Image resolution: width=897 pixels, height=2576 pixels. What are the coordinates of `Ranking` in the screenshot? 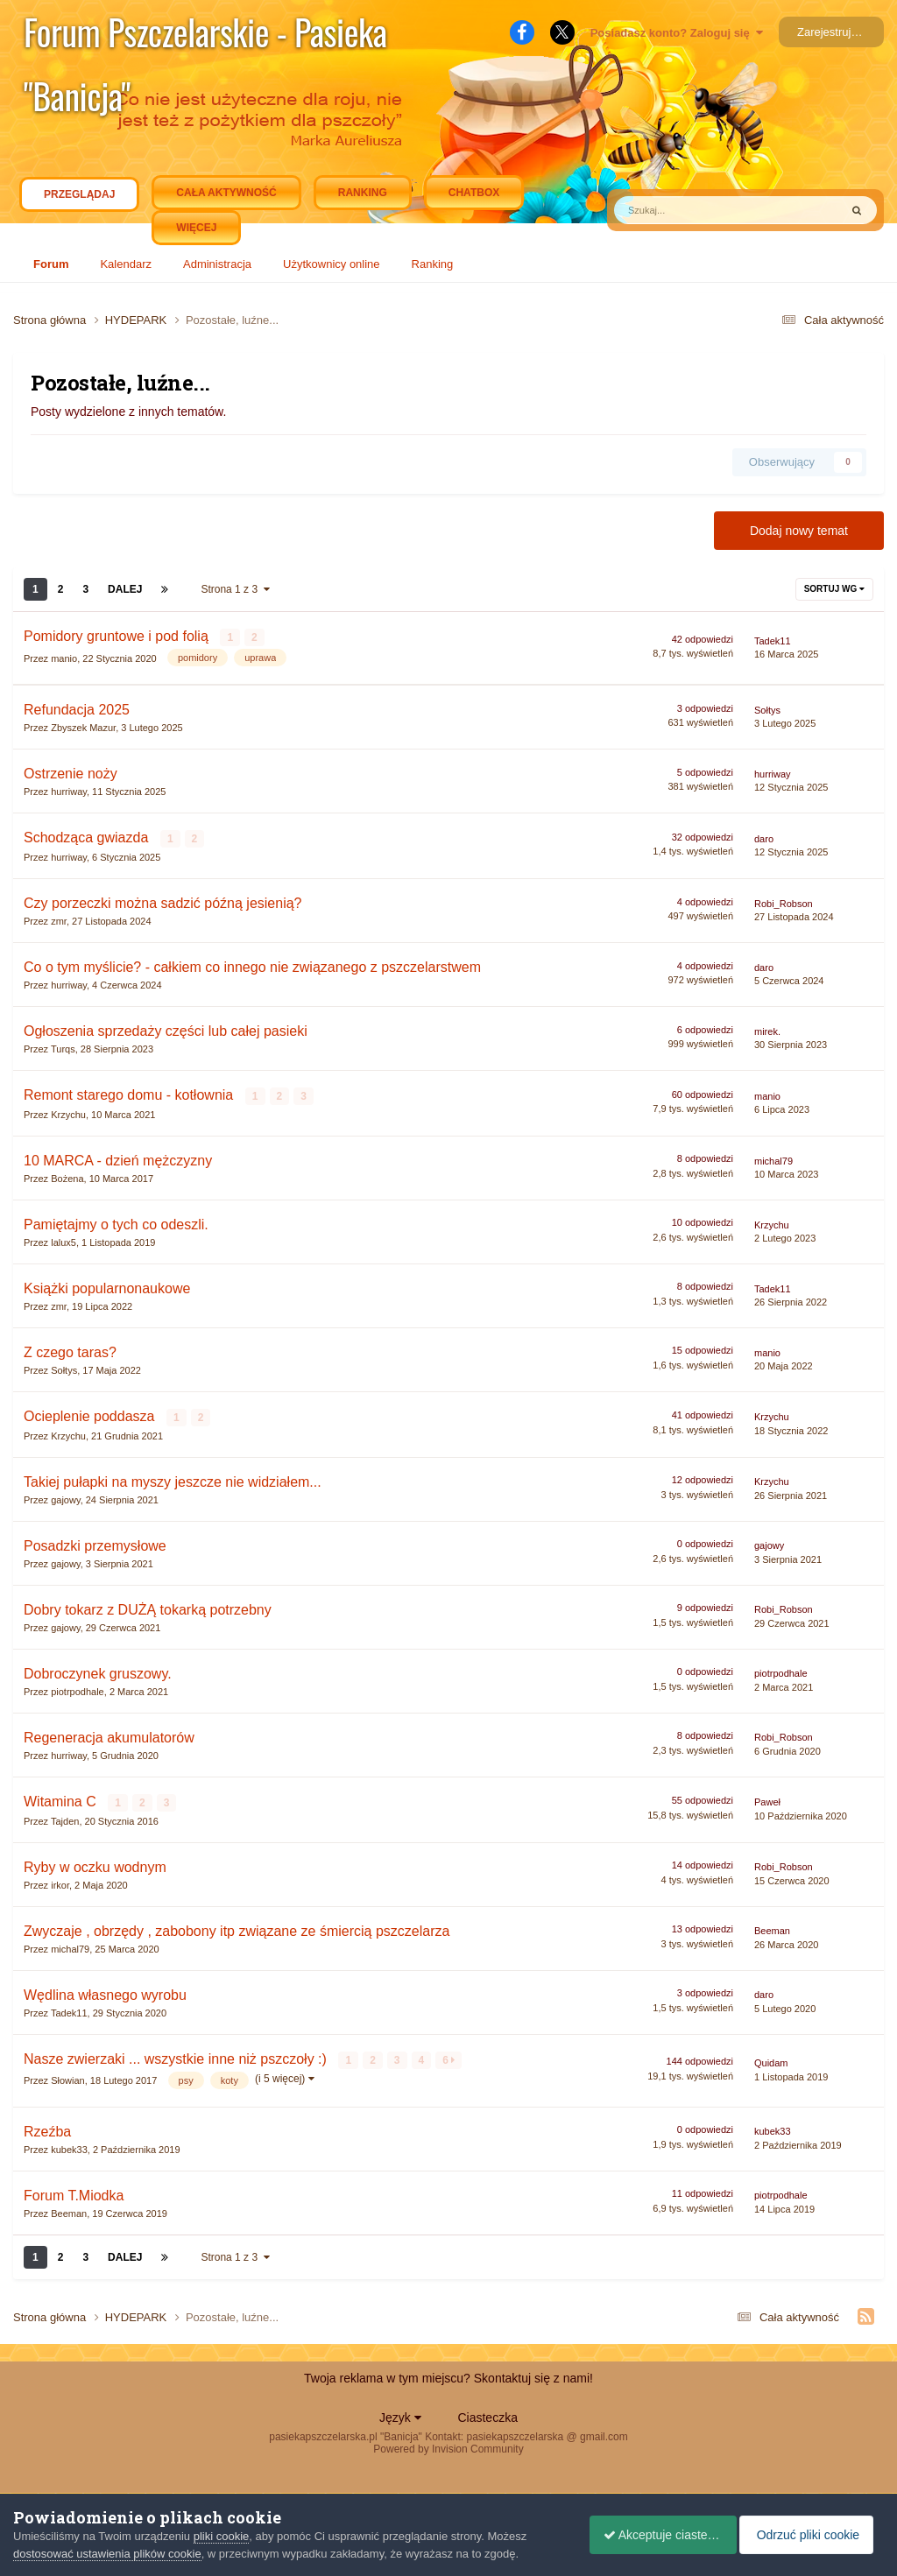 It's located at (433, 264).